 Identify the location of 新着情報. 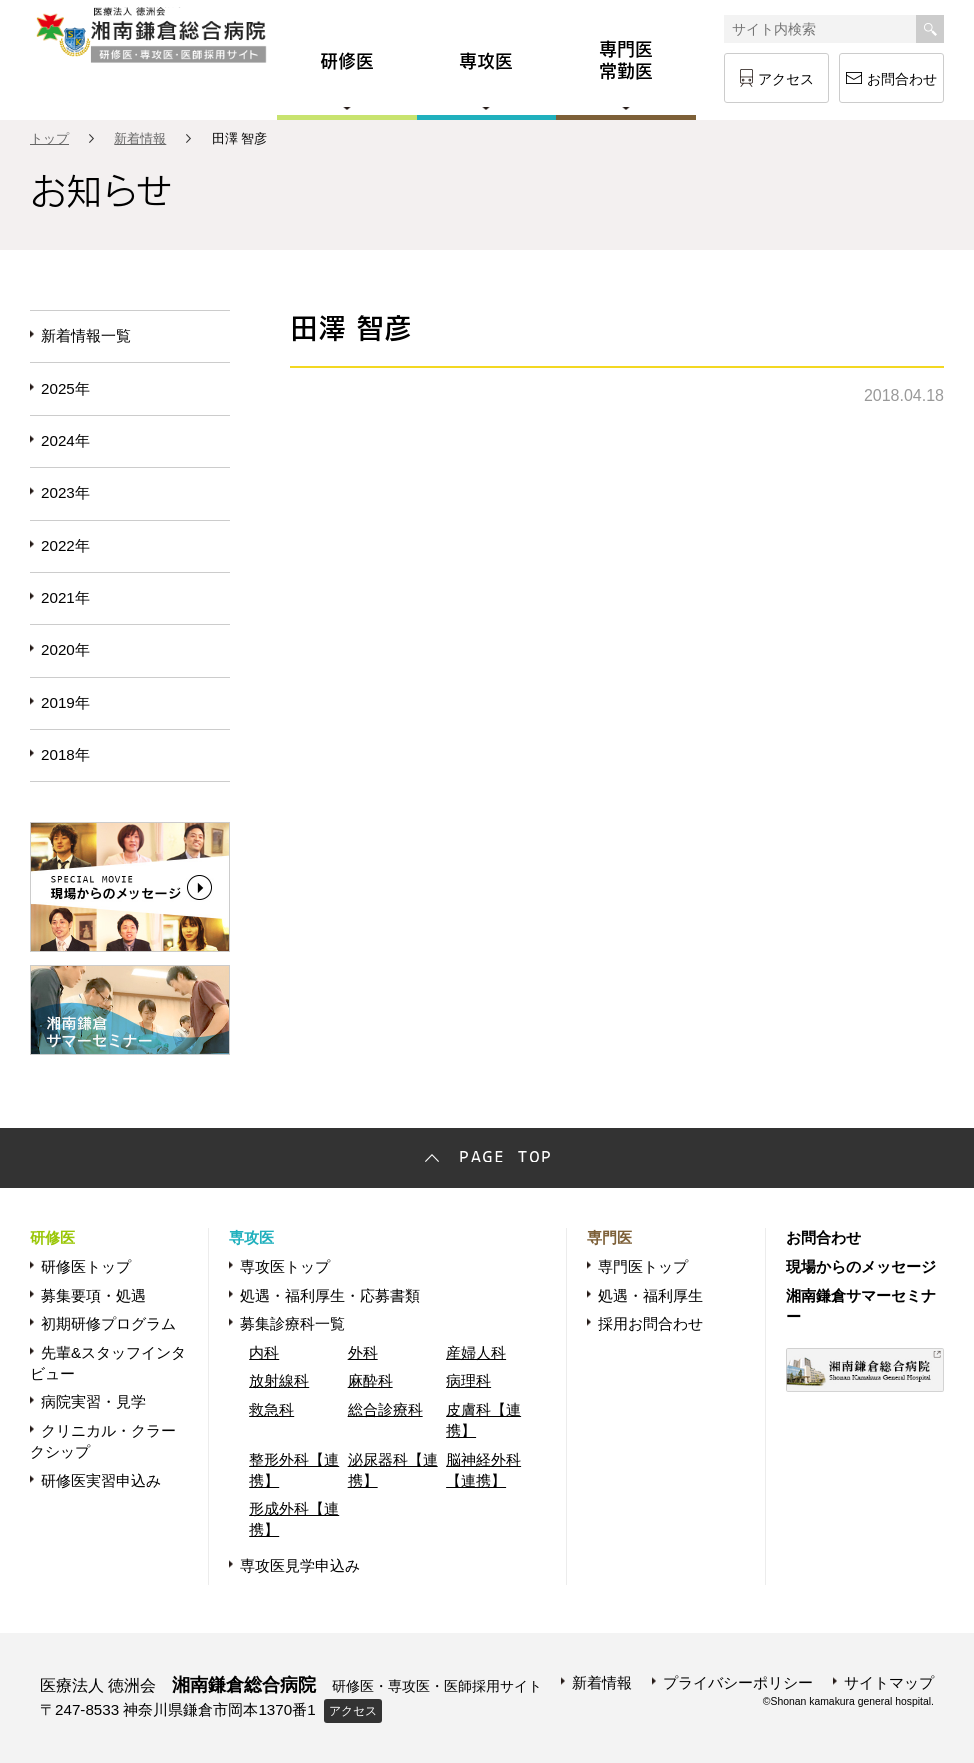
(140, 138).